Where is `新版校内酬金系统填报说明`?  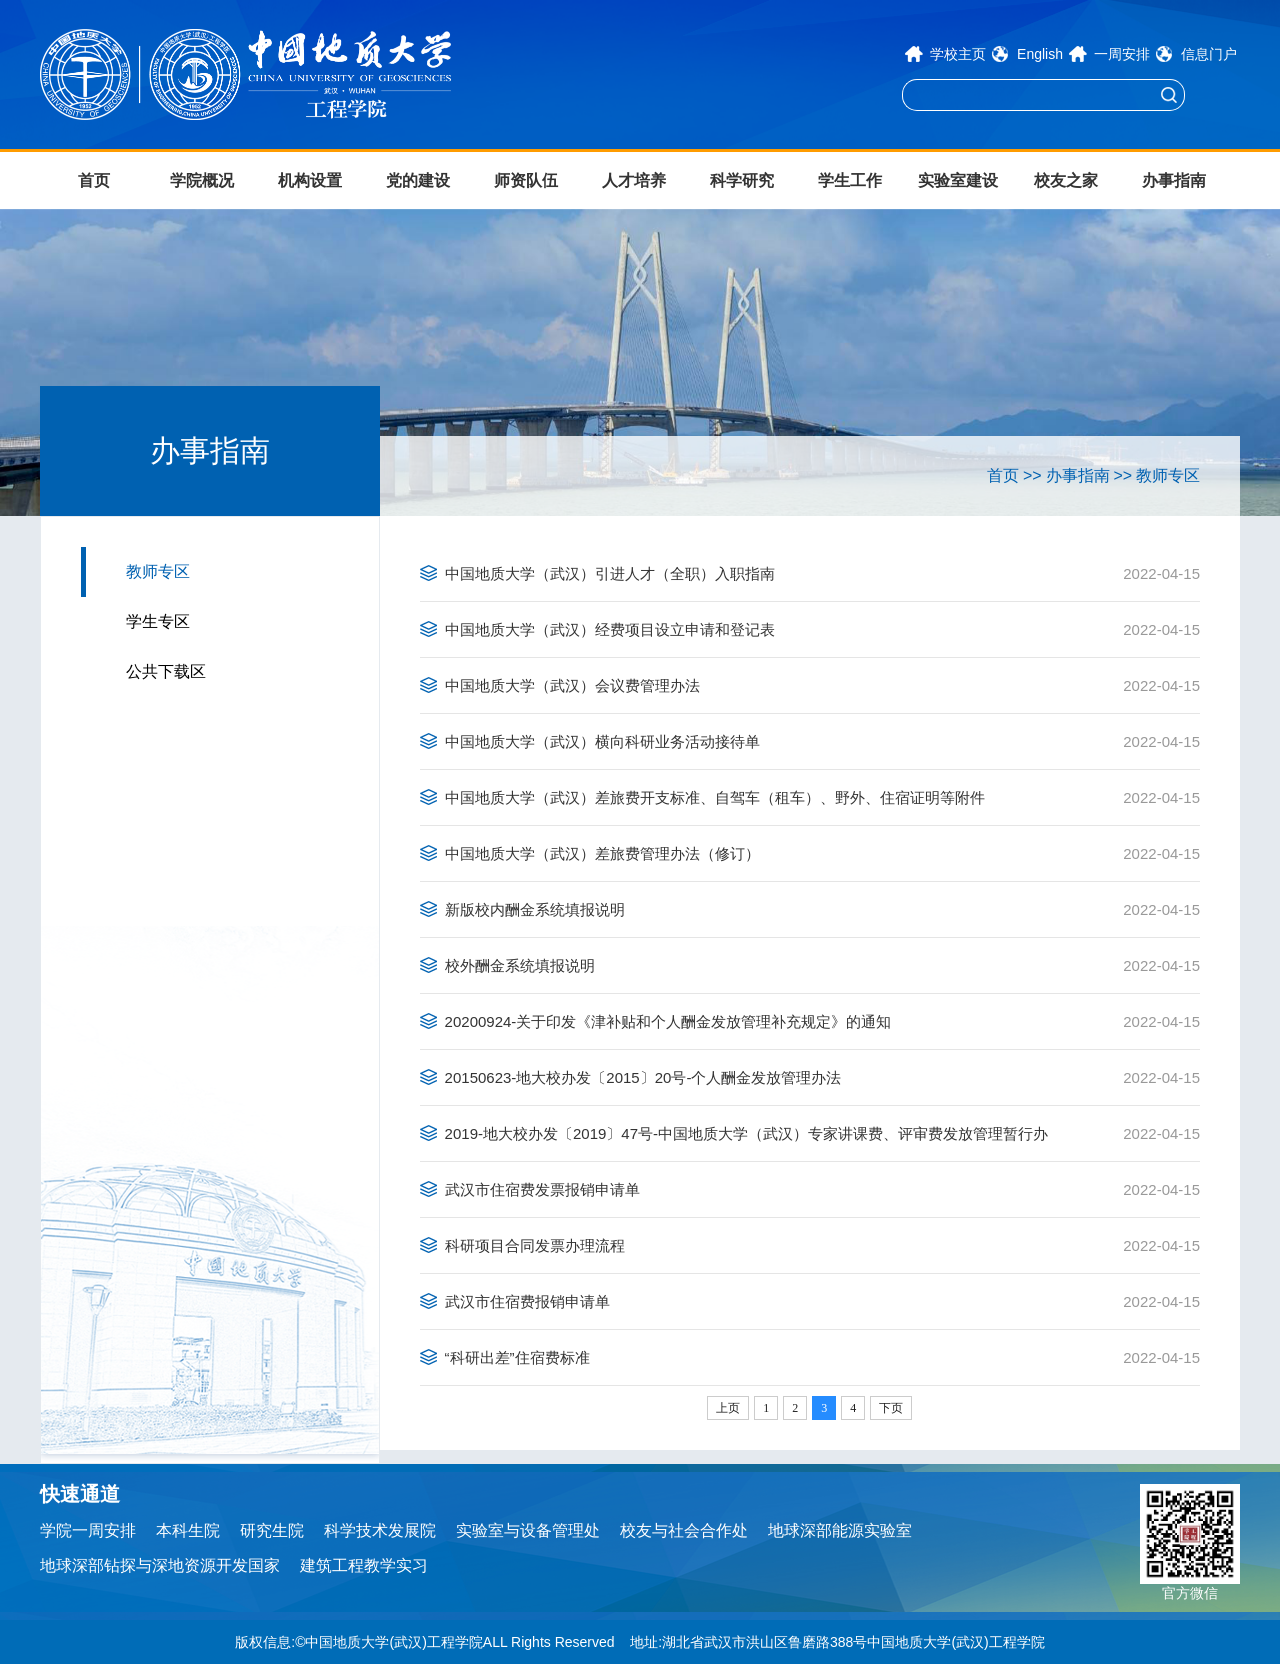
新版校内酬金系统填报说明 is located at coordinates (535, 909).